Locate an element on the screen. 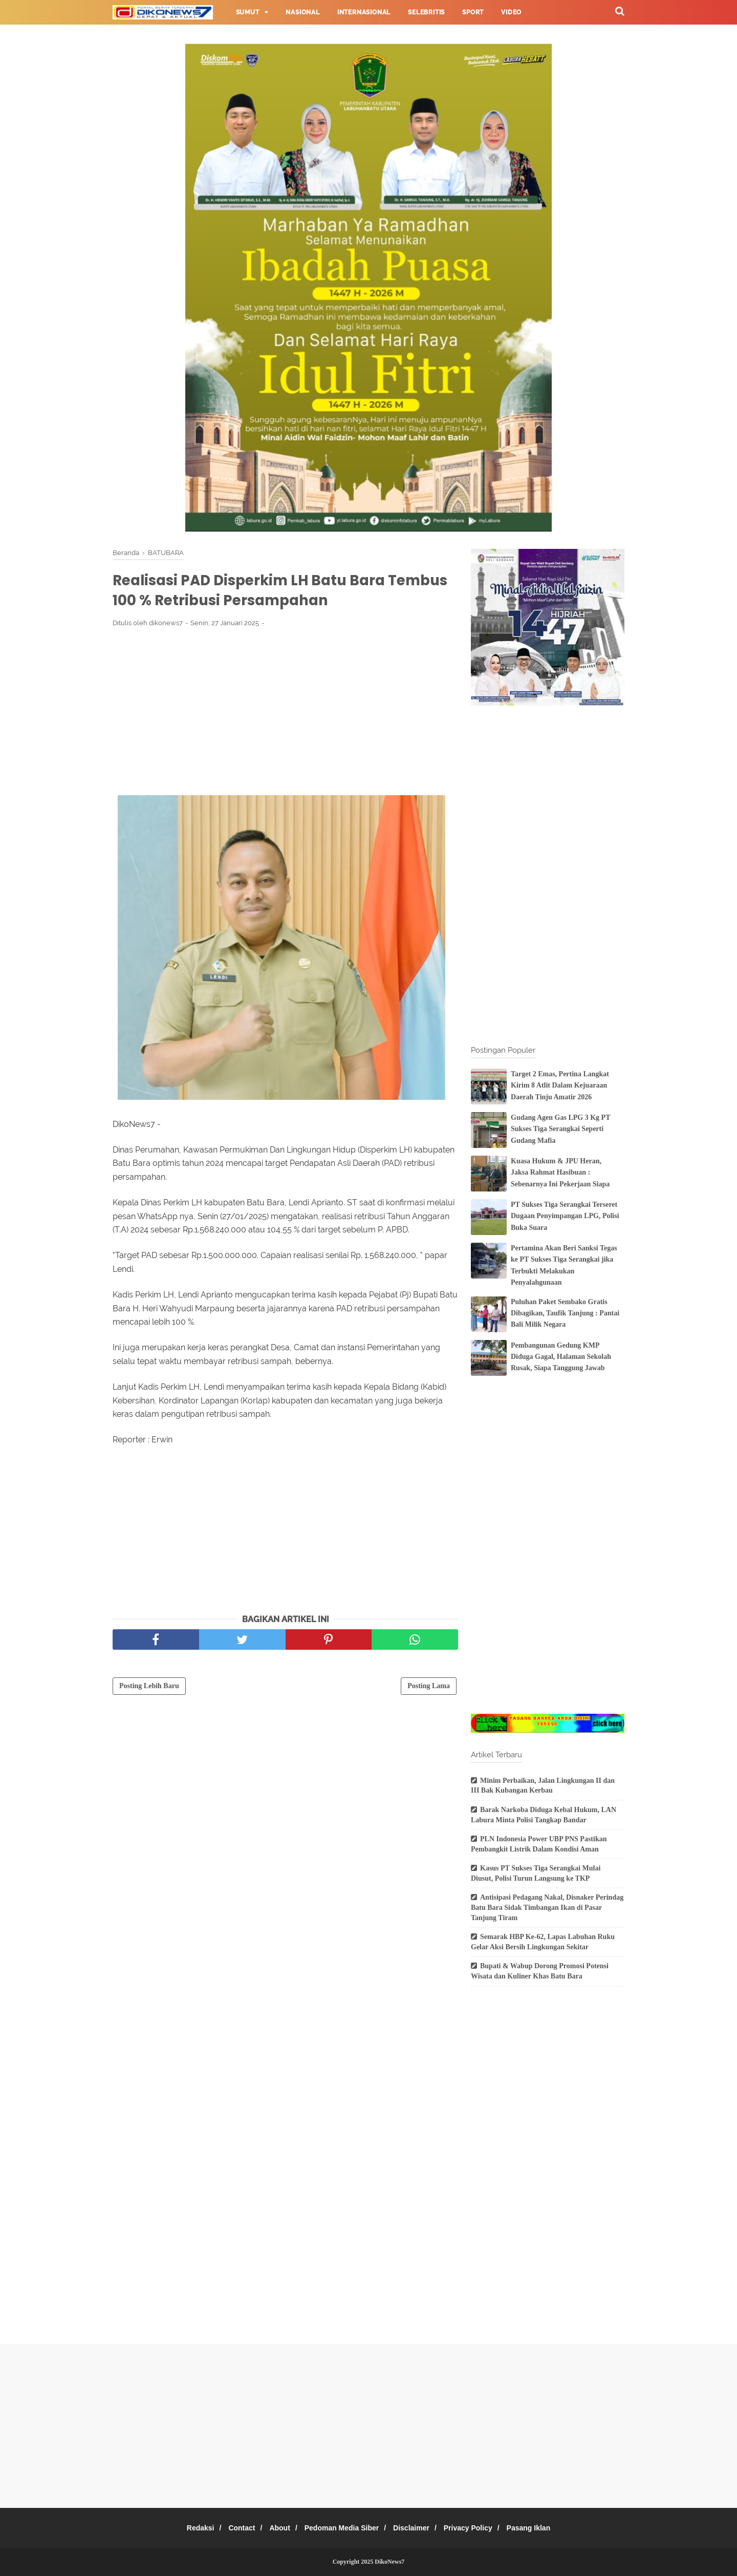  Puluhan Paket Sembako Gratis Dibagikan, Taufik Tanjung : Pantai Bali Milik Negara is located at coordinates (565, 1313).